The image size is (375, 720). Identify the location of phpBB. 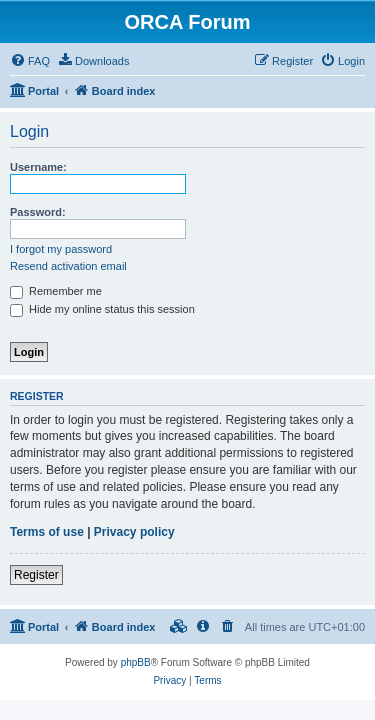
(136, 662).